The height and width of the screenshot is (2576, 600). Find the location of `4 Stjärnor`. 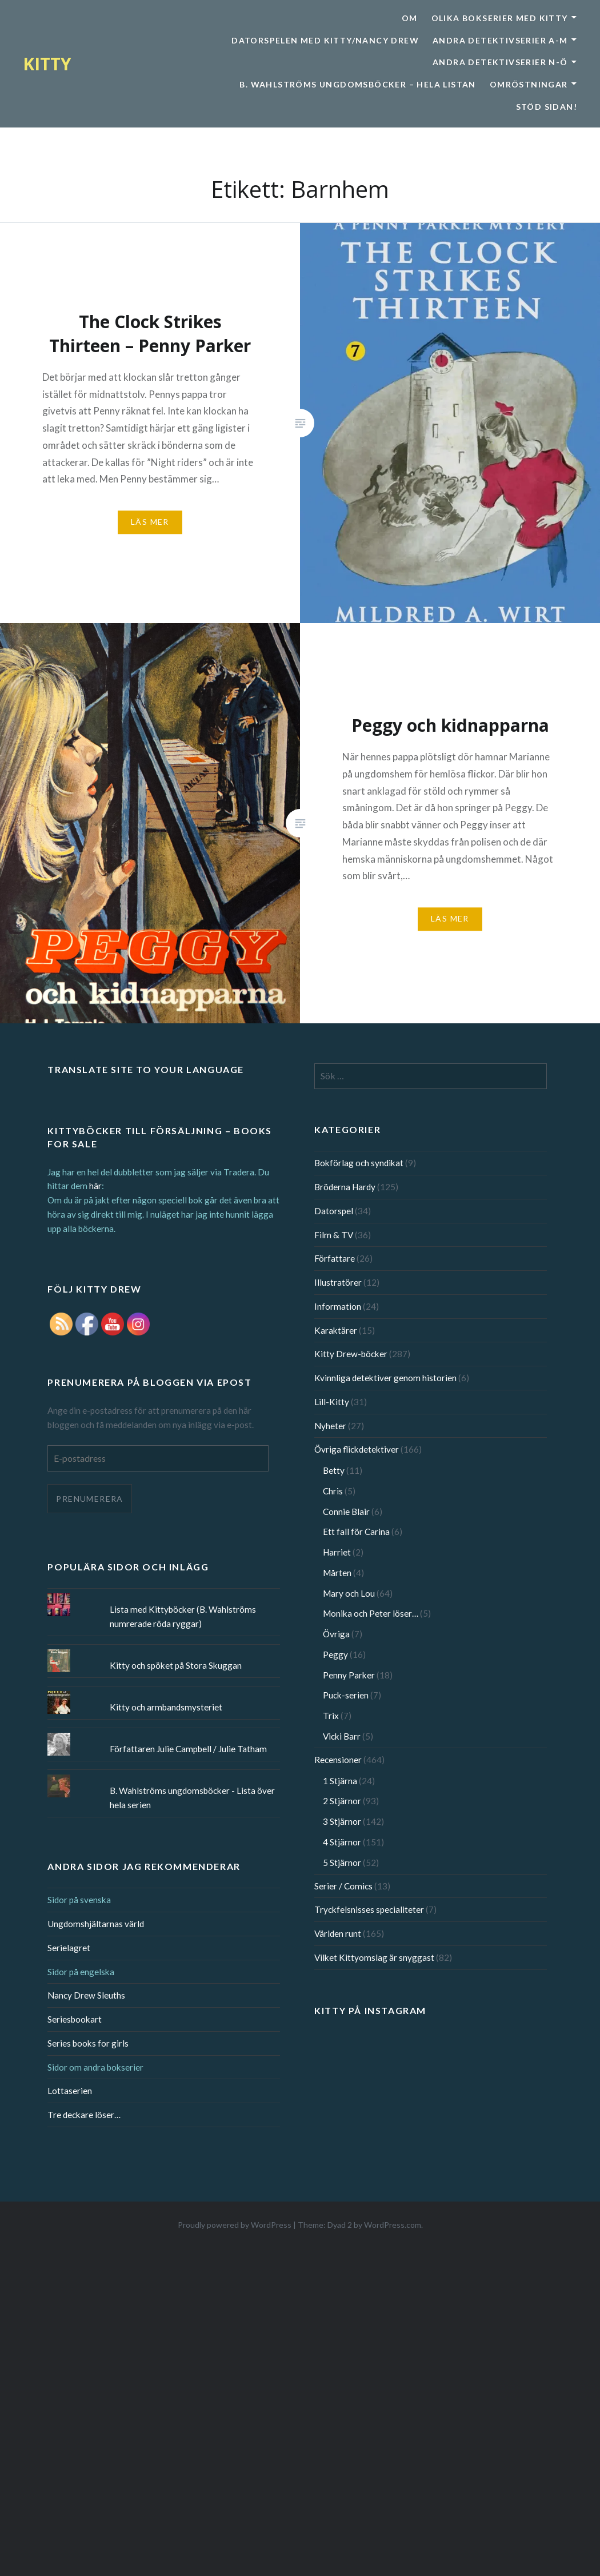

4 Stjärnor is located at coordinates (342, 1842).